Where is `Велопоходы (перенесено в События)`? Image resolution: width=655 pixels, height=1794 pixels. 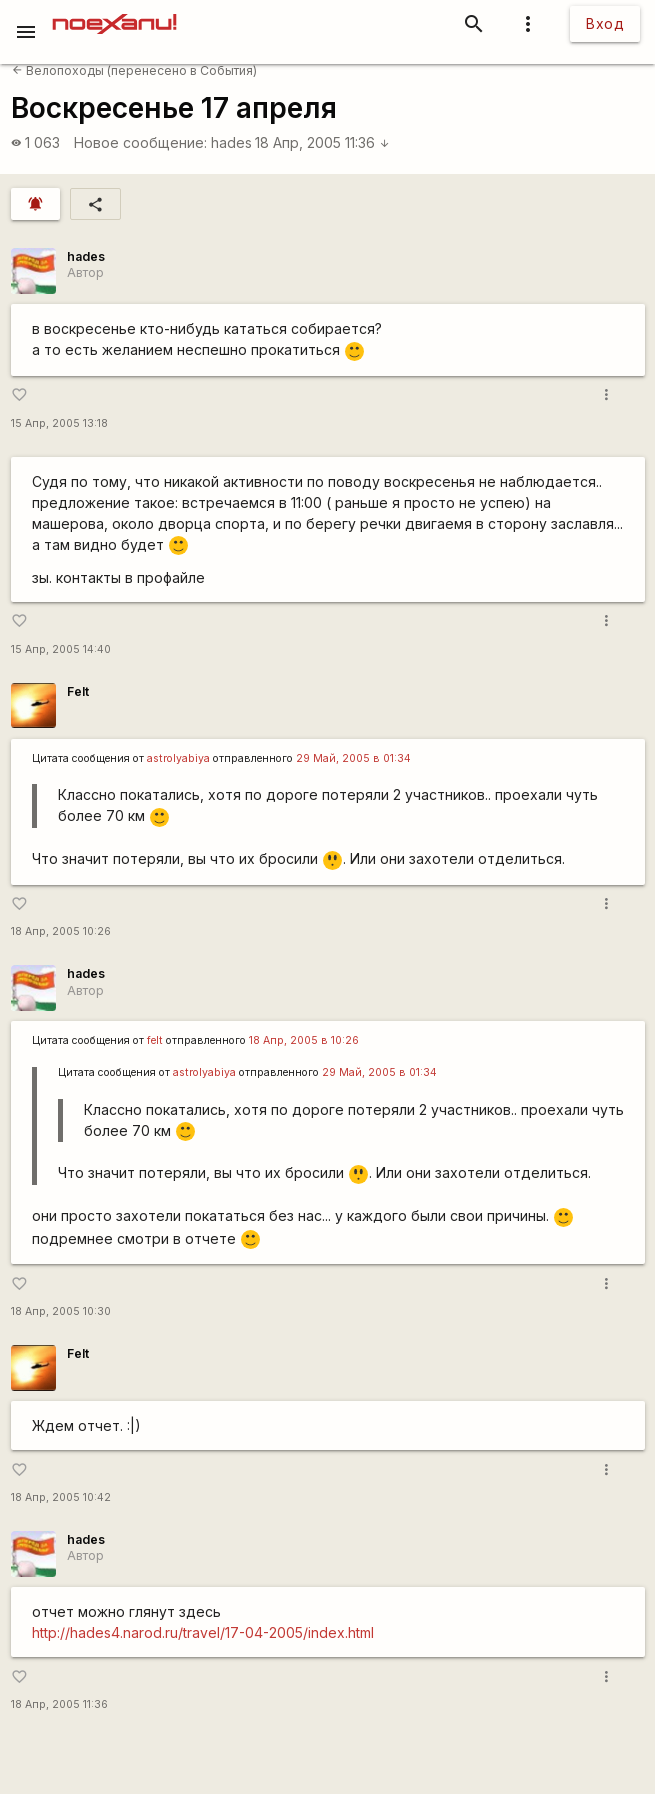 Велопоходы (перенесено в События) is located at coordinates (134, 70).